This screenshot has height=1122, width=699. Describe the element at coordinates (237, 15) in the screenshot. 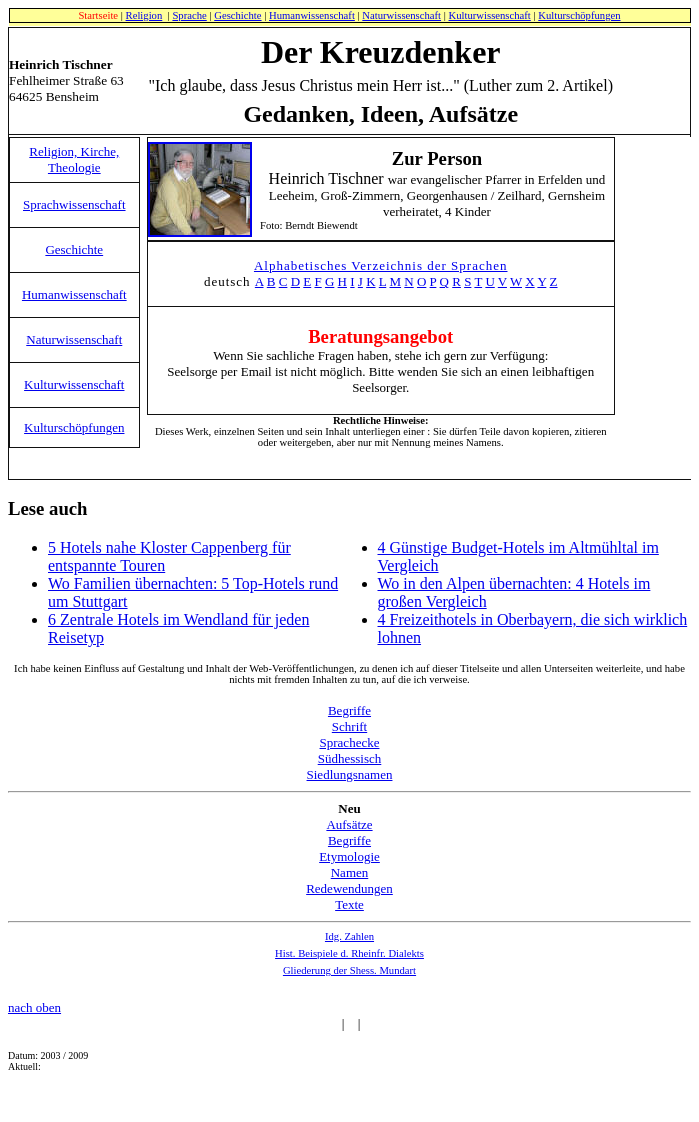

I see `Geschichte` at that location.